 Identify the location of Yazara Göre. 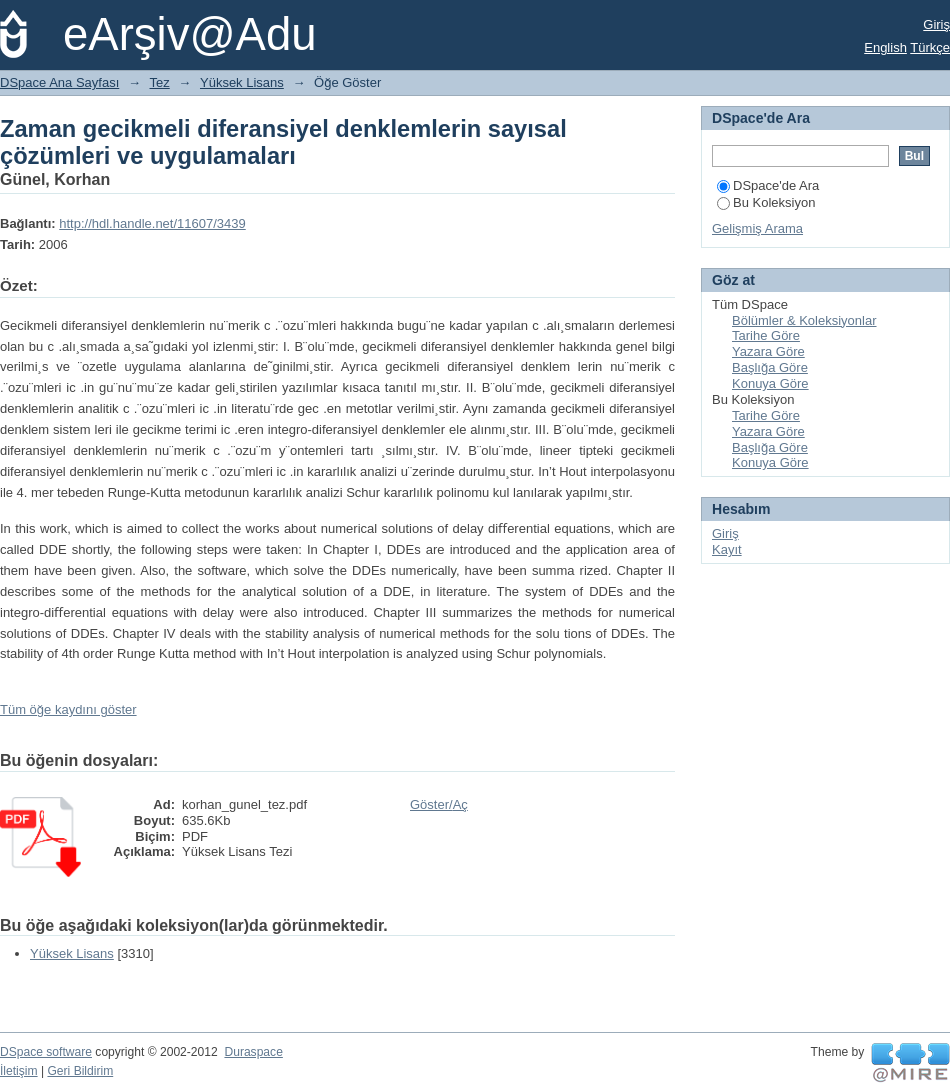
(768, 351).